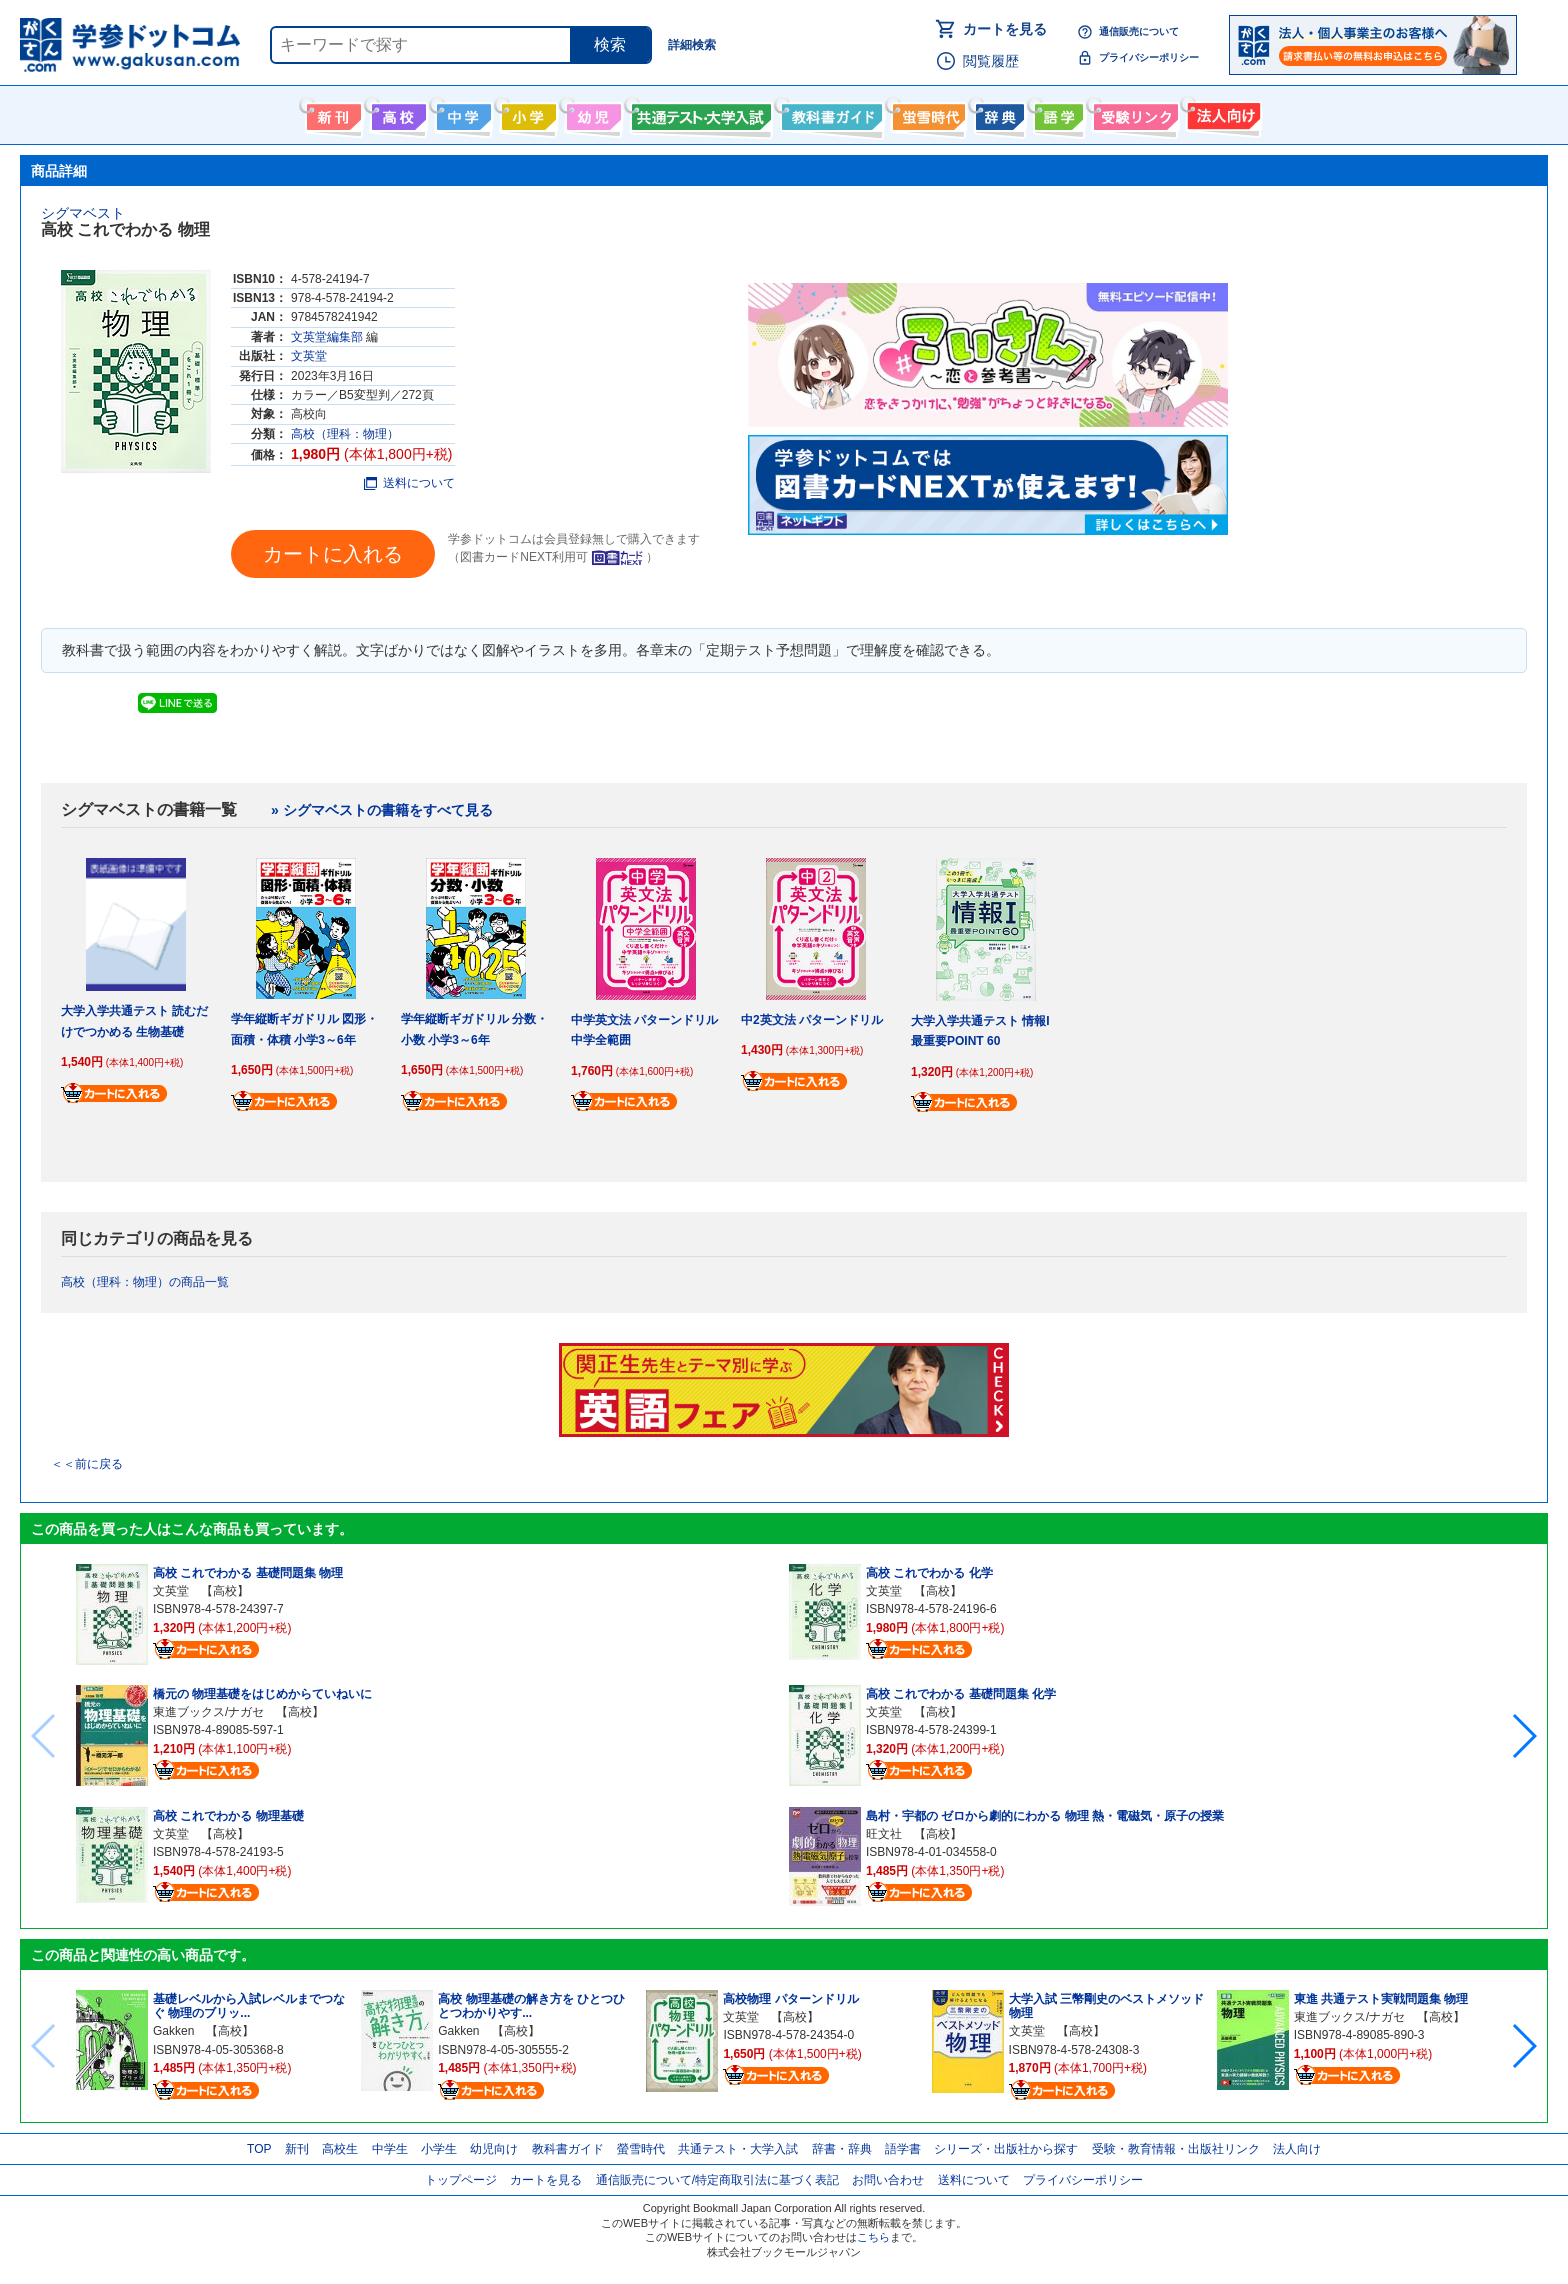 Image resolution: width=1568 pixels, height=2284 pixels. Describe the element at coordinates (461, 2180) in the screenshot. I see `トップページ` at that location.